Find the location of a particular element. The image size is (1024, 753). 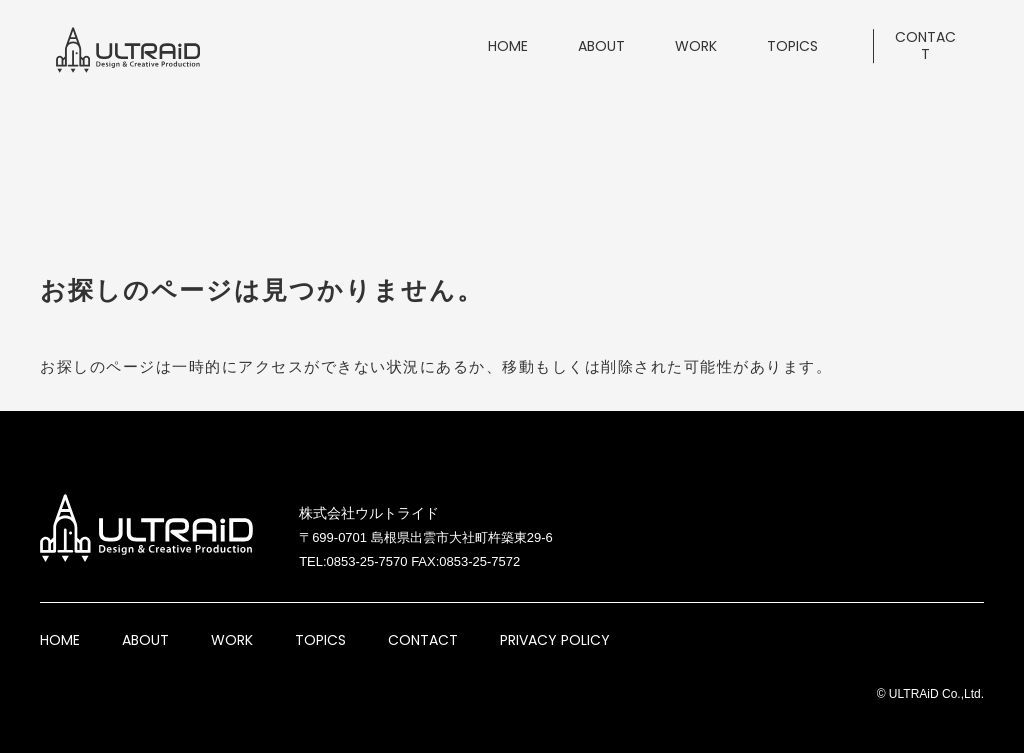

CONTACT is located at coordinates (423, 640).